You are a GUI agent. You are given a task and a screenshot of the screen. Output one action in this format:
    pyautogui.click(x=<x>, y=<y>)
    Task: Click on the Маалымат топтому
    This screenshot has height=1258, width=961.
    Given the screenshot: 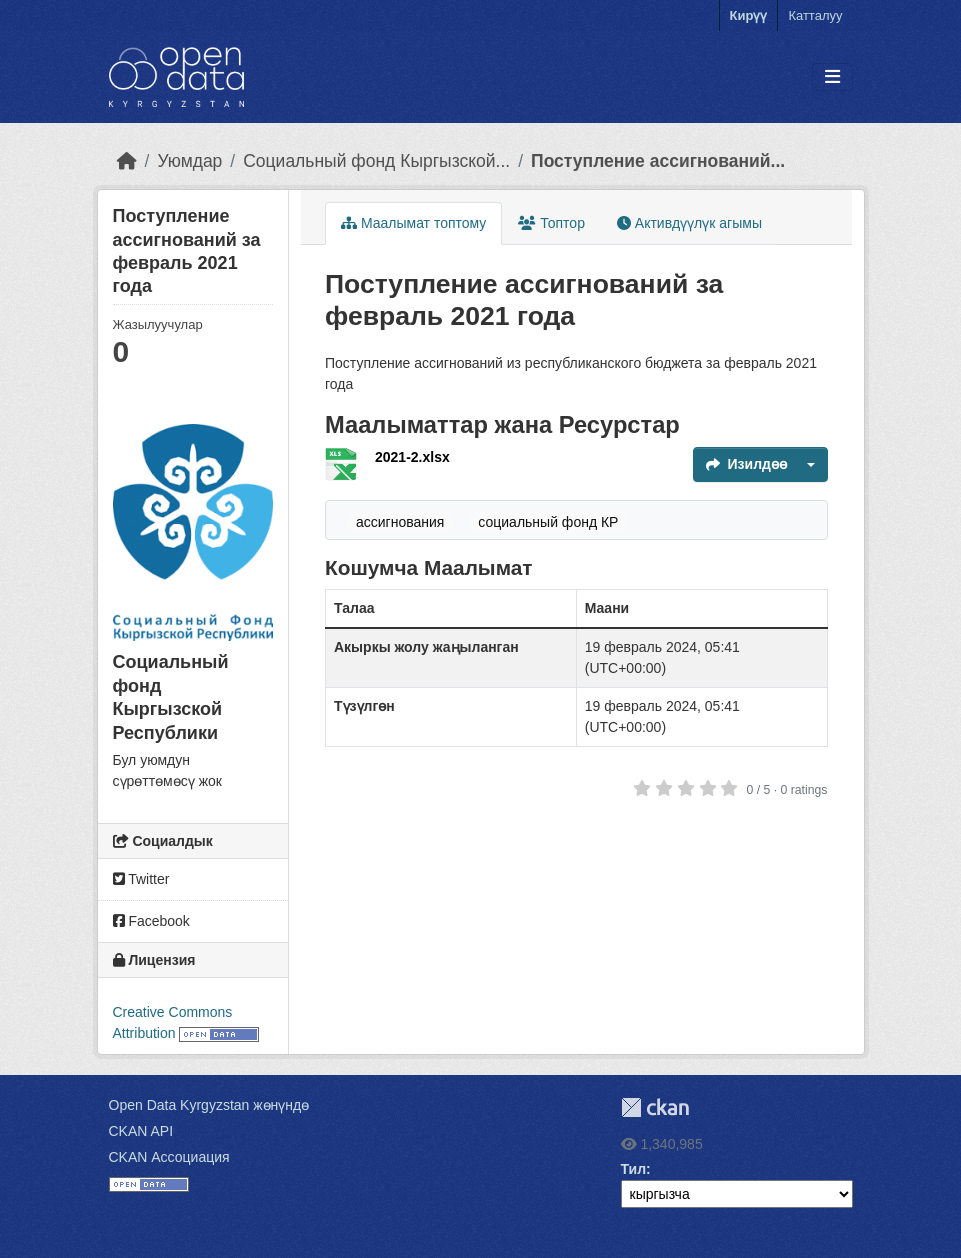 What is the action you would take?
    pyautogui.click(x=413, y=223)
    